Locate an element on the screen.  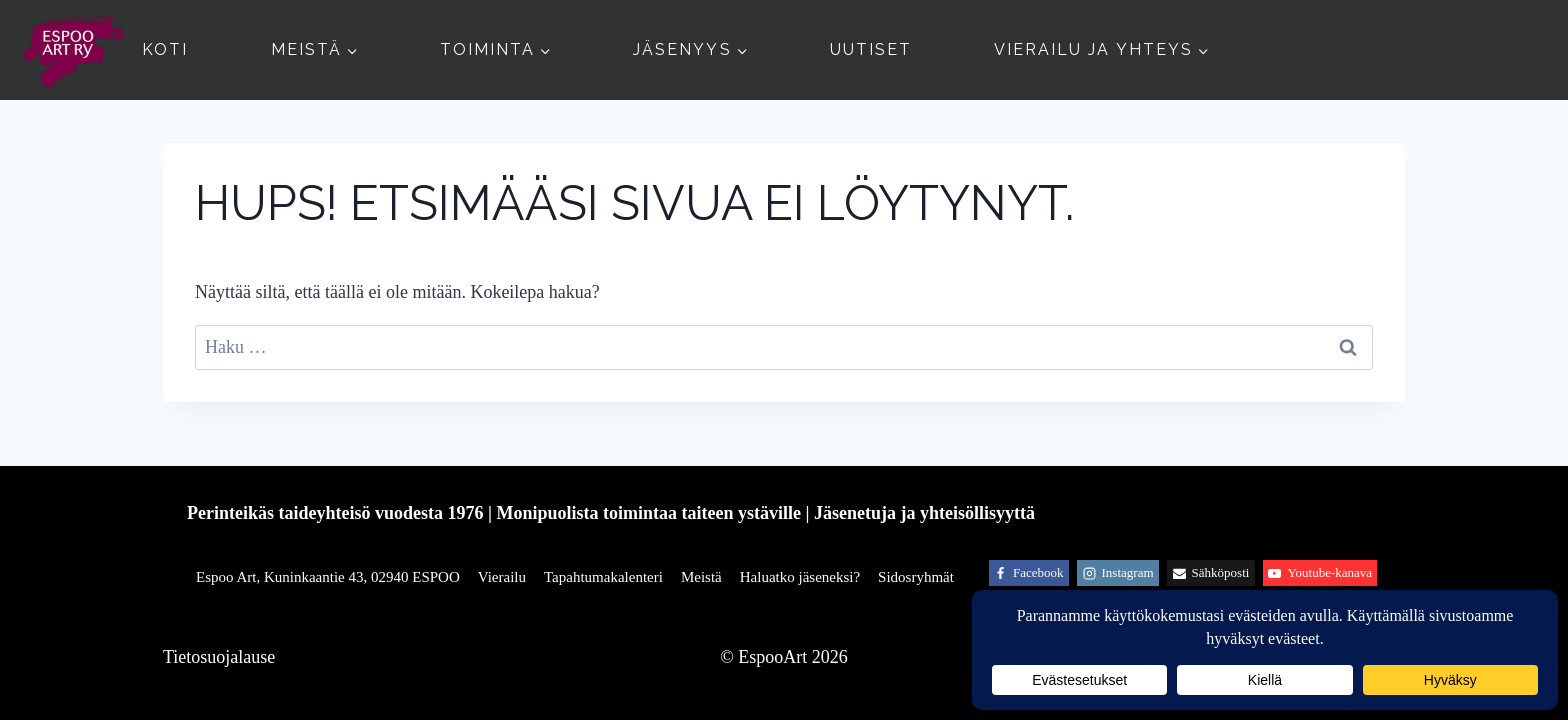
Tapahtumakalenteri is located at coordinates (603, 577).